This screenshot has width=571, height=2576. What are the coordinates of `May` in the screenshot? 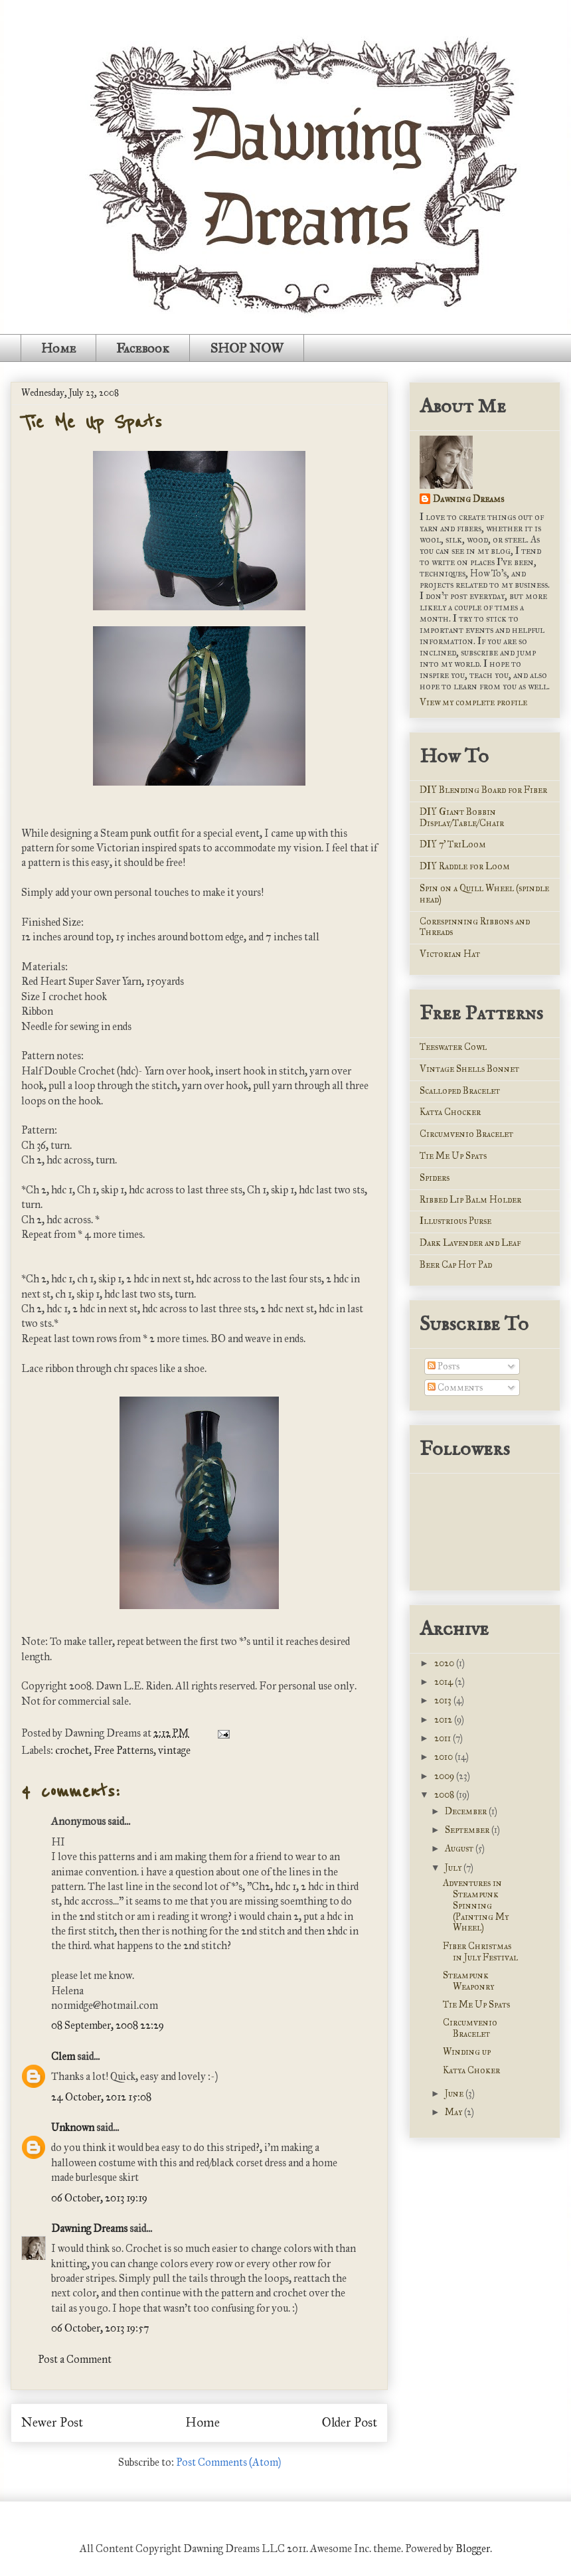 It's located at (454, 2112).